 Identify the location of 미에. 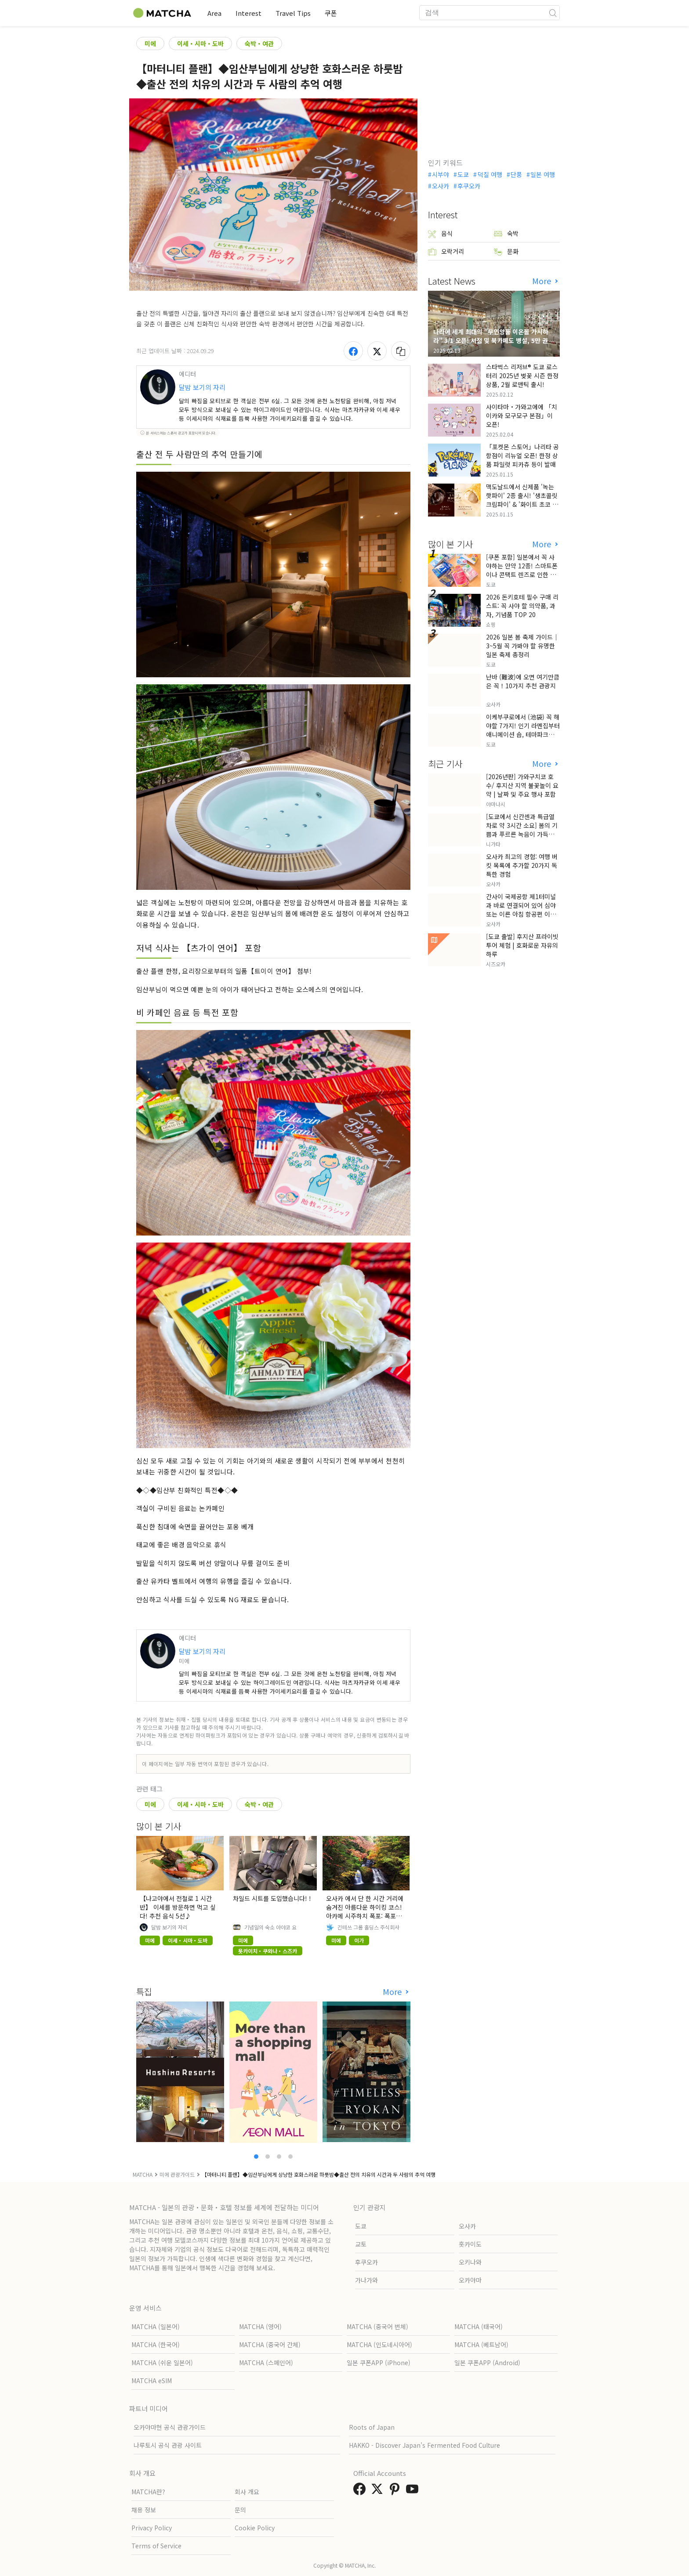
(150, 43).